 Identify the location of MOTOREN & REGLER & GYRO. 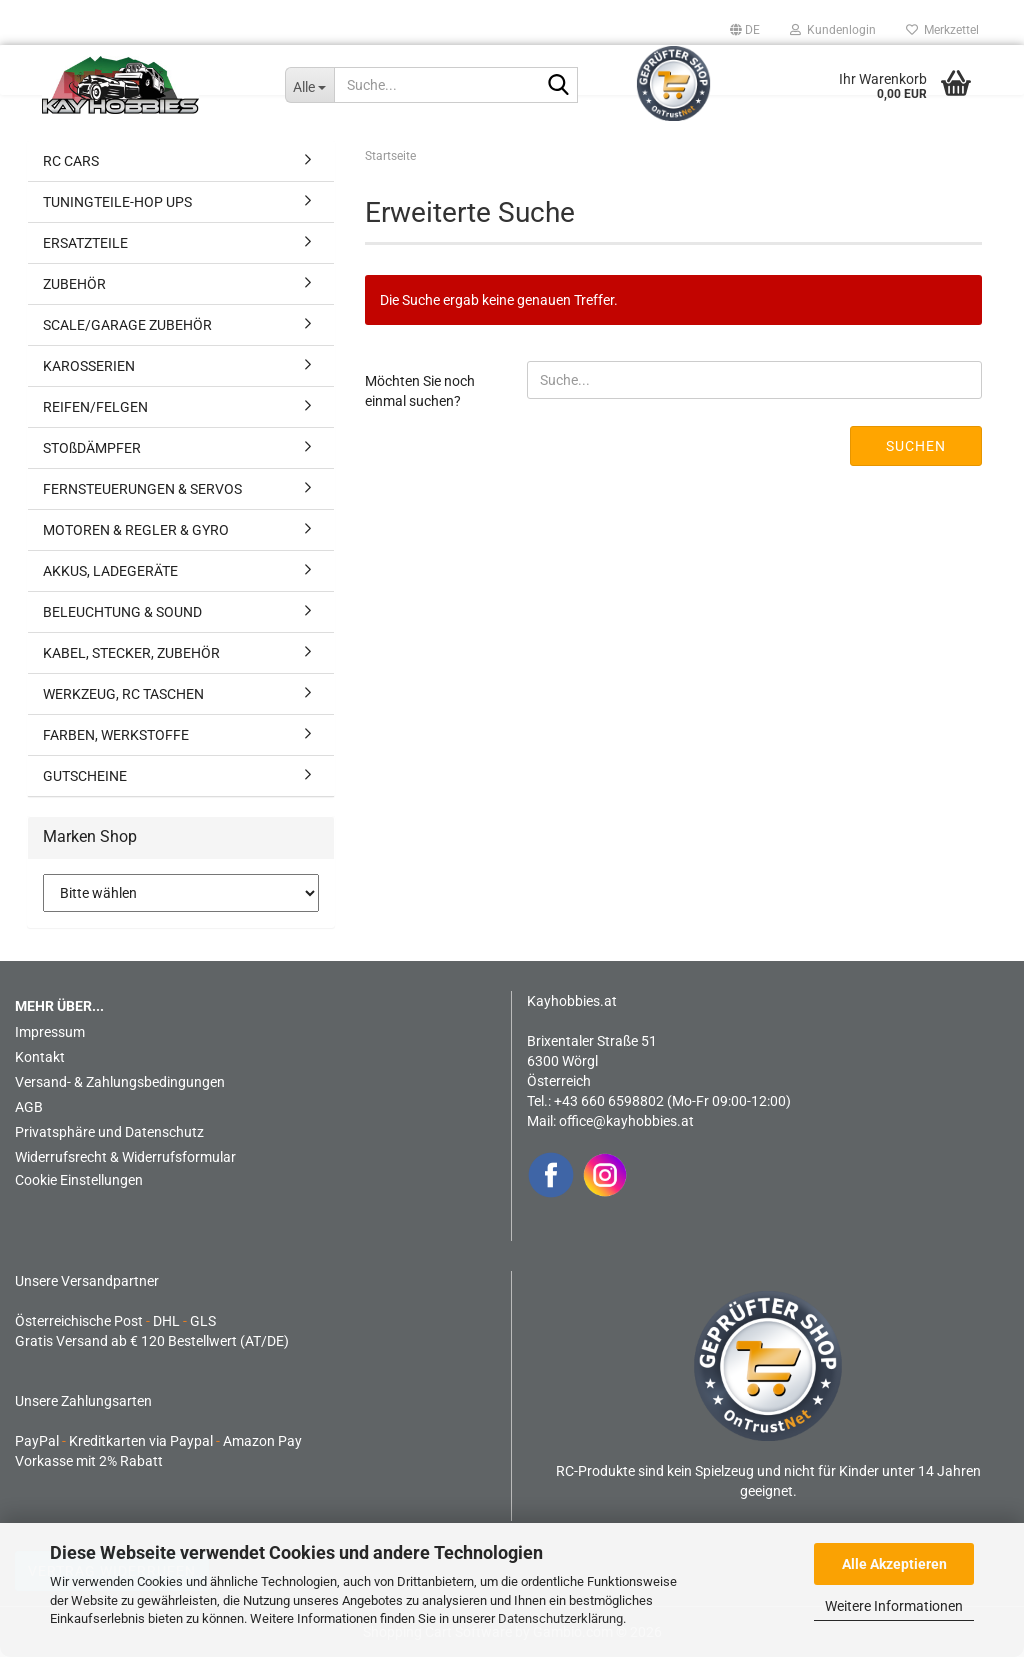
(136, 530).